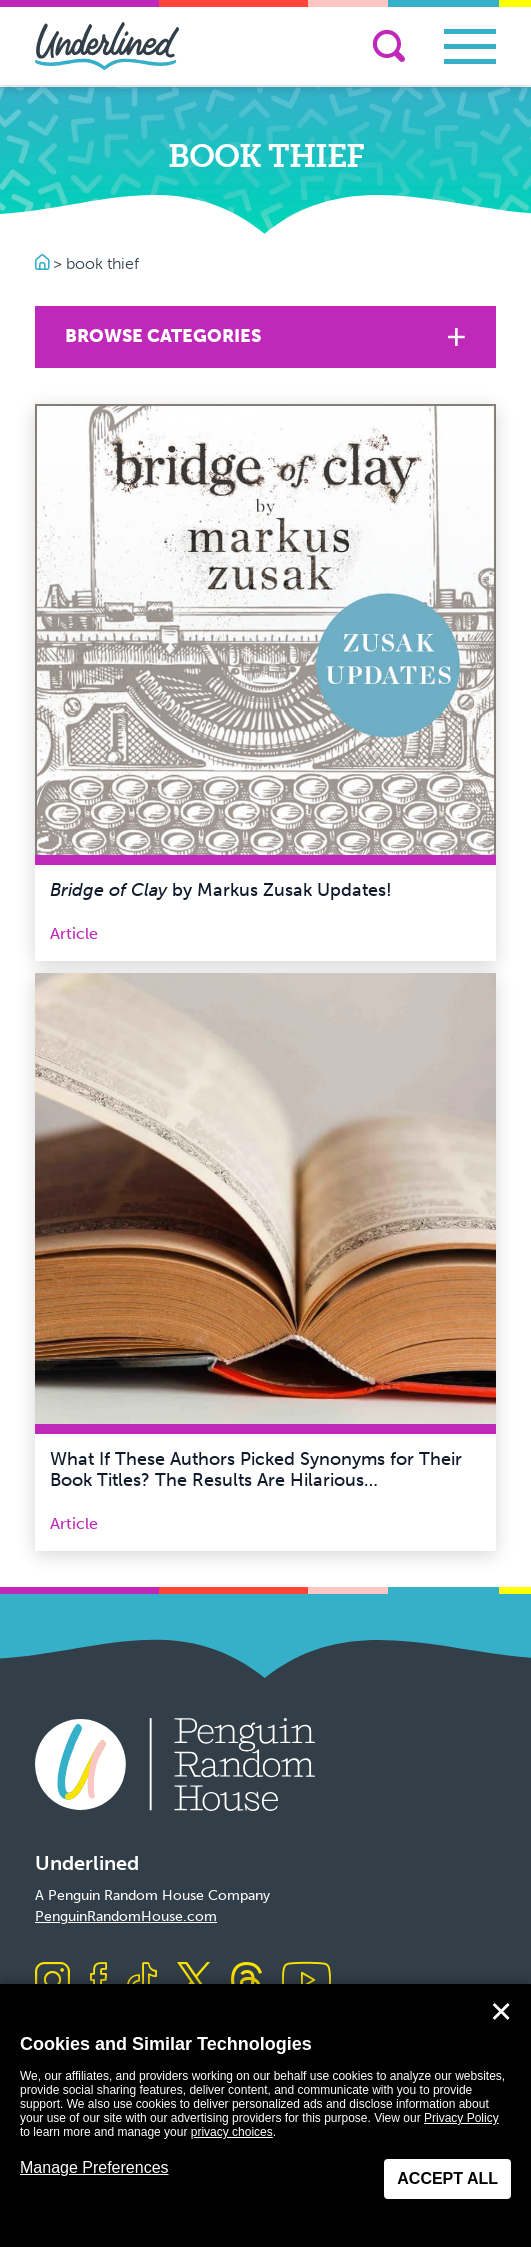 The width and height of the screenshot is (531, 2247). Describe the element at coordinates (256, 1470) in the screenshot. I see `What If These Authors Picked Synonyms for Their Book Titles? The Results Are Hilarious…` at that location.